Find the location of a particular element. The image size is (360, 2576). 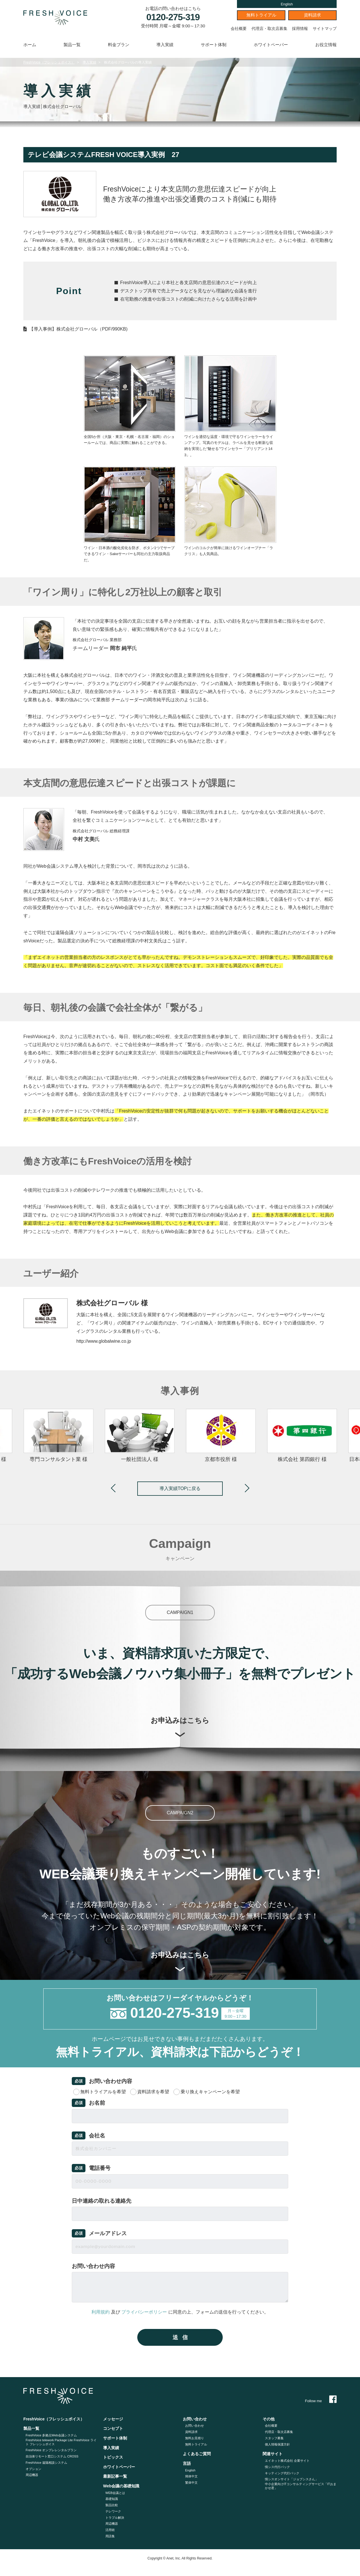

導入実績TOPに戻る is located at coordinates (180, 1488).